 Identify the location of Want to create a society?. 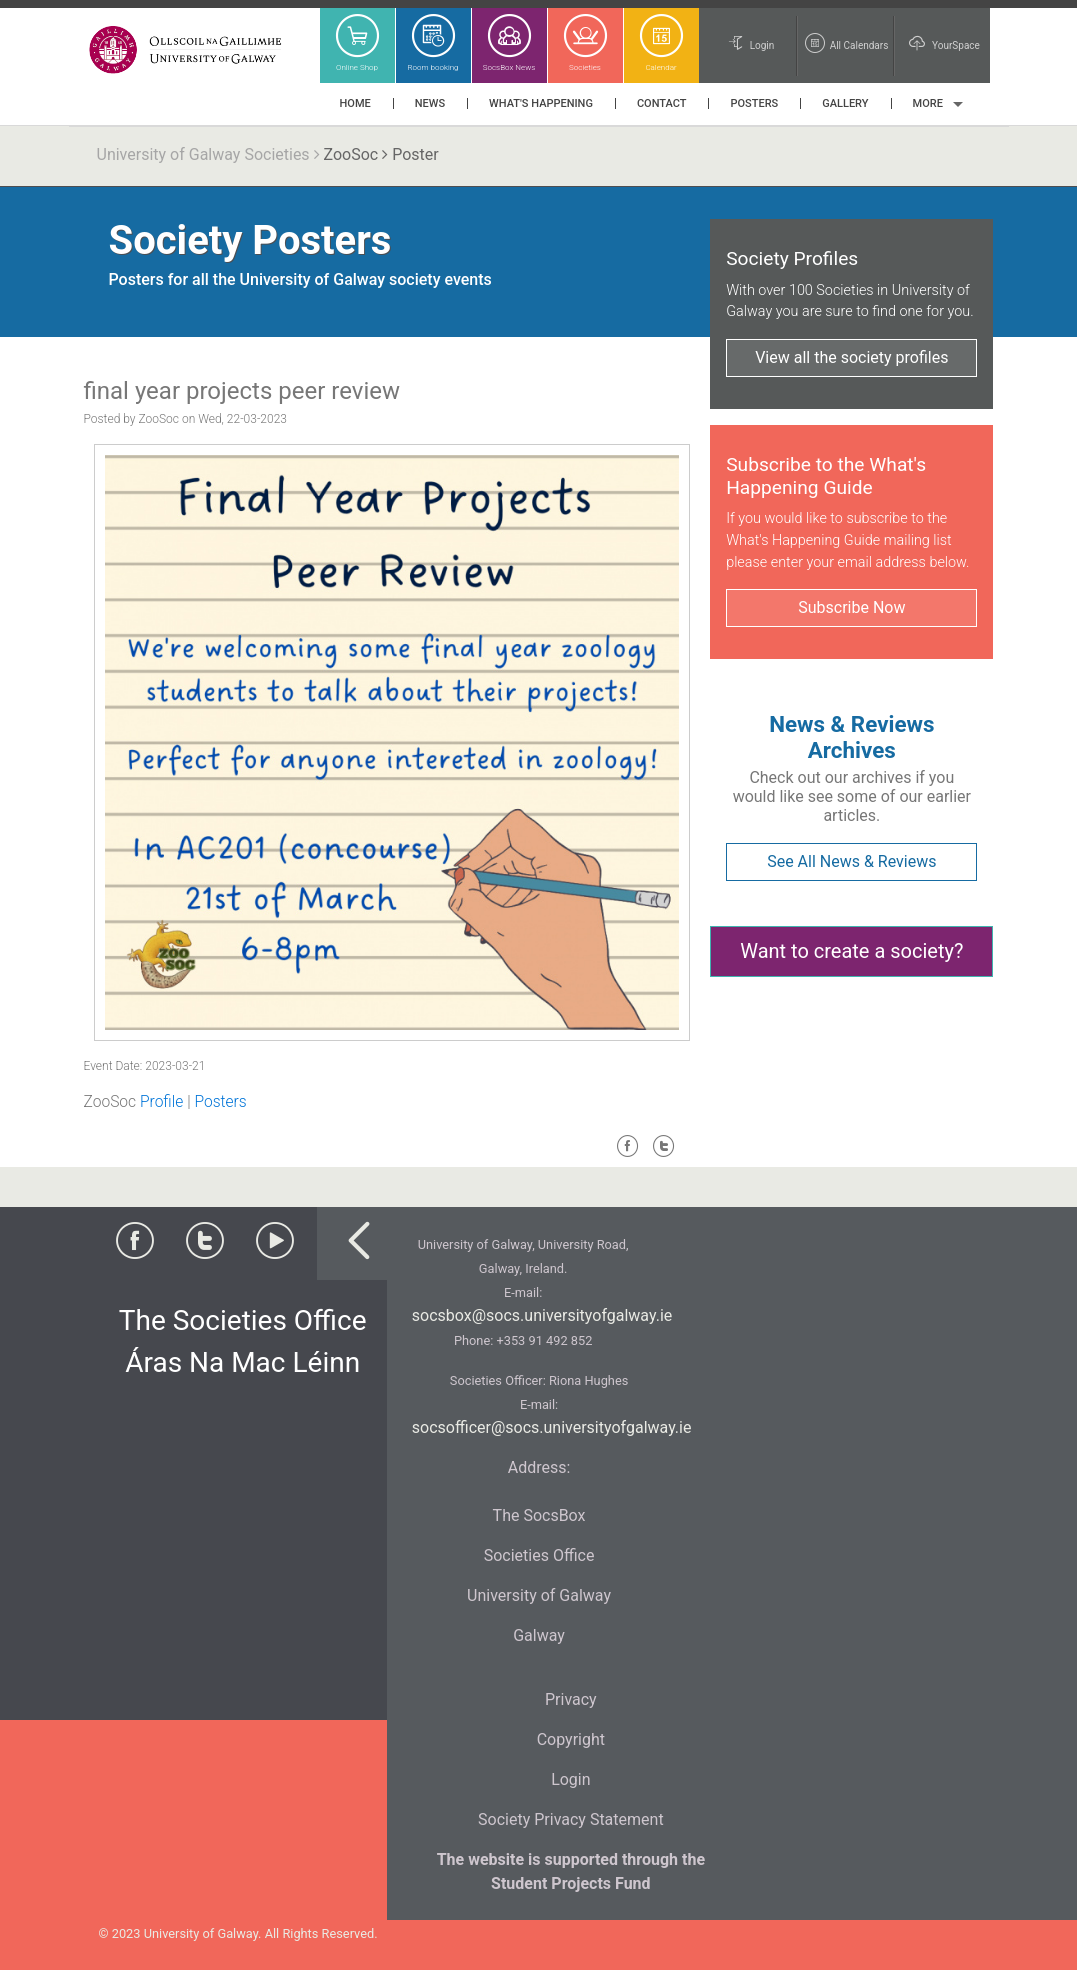
(851, 951).